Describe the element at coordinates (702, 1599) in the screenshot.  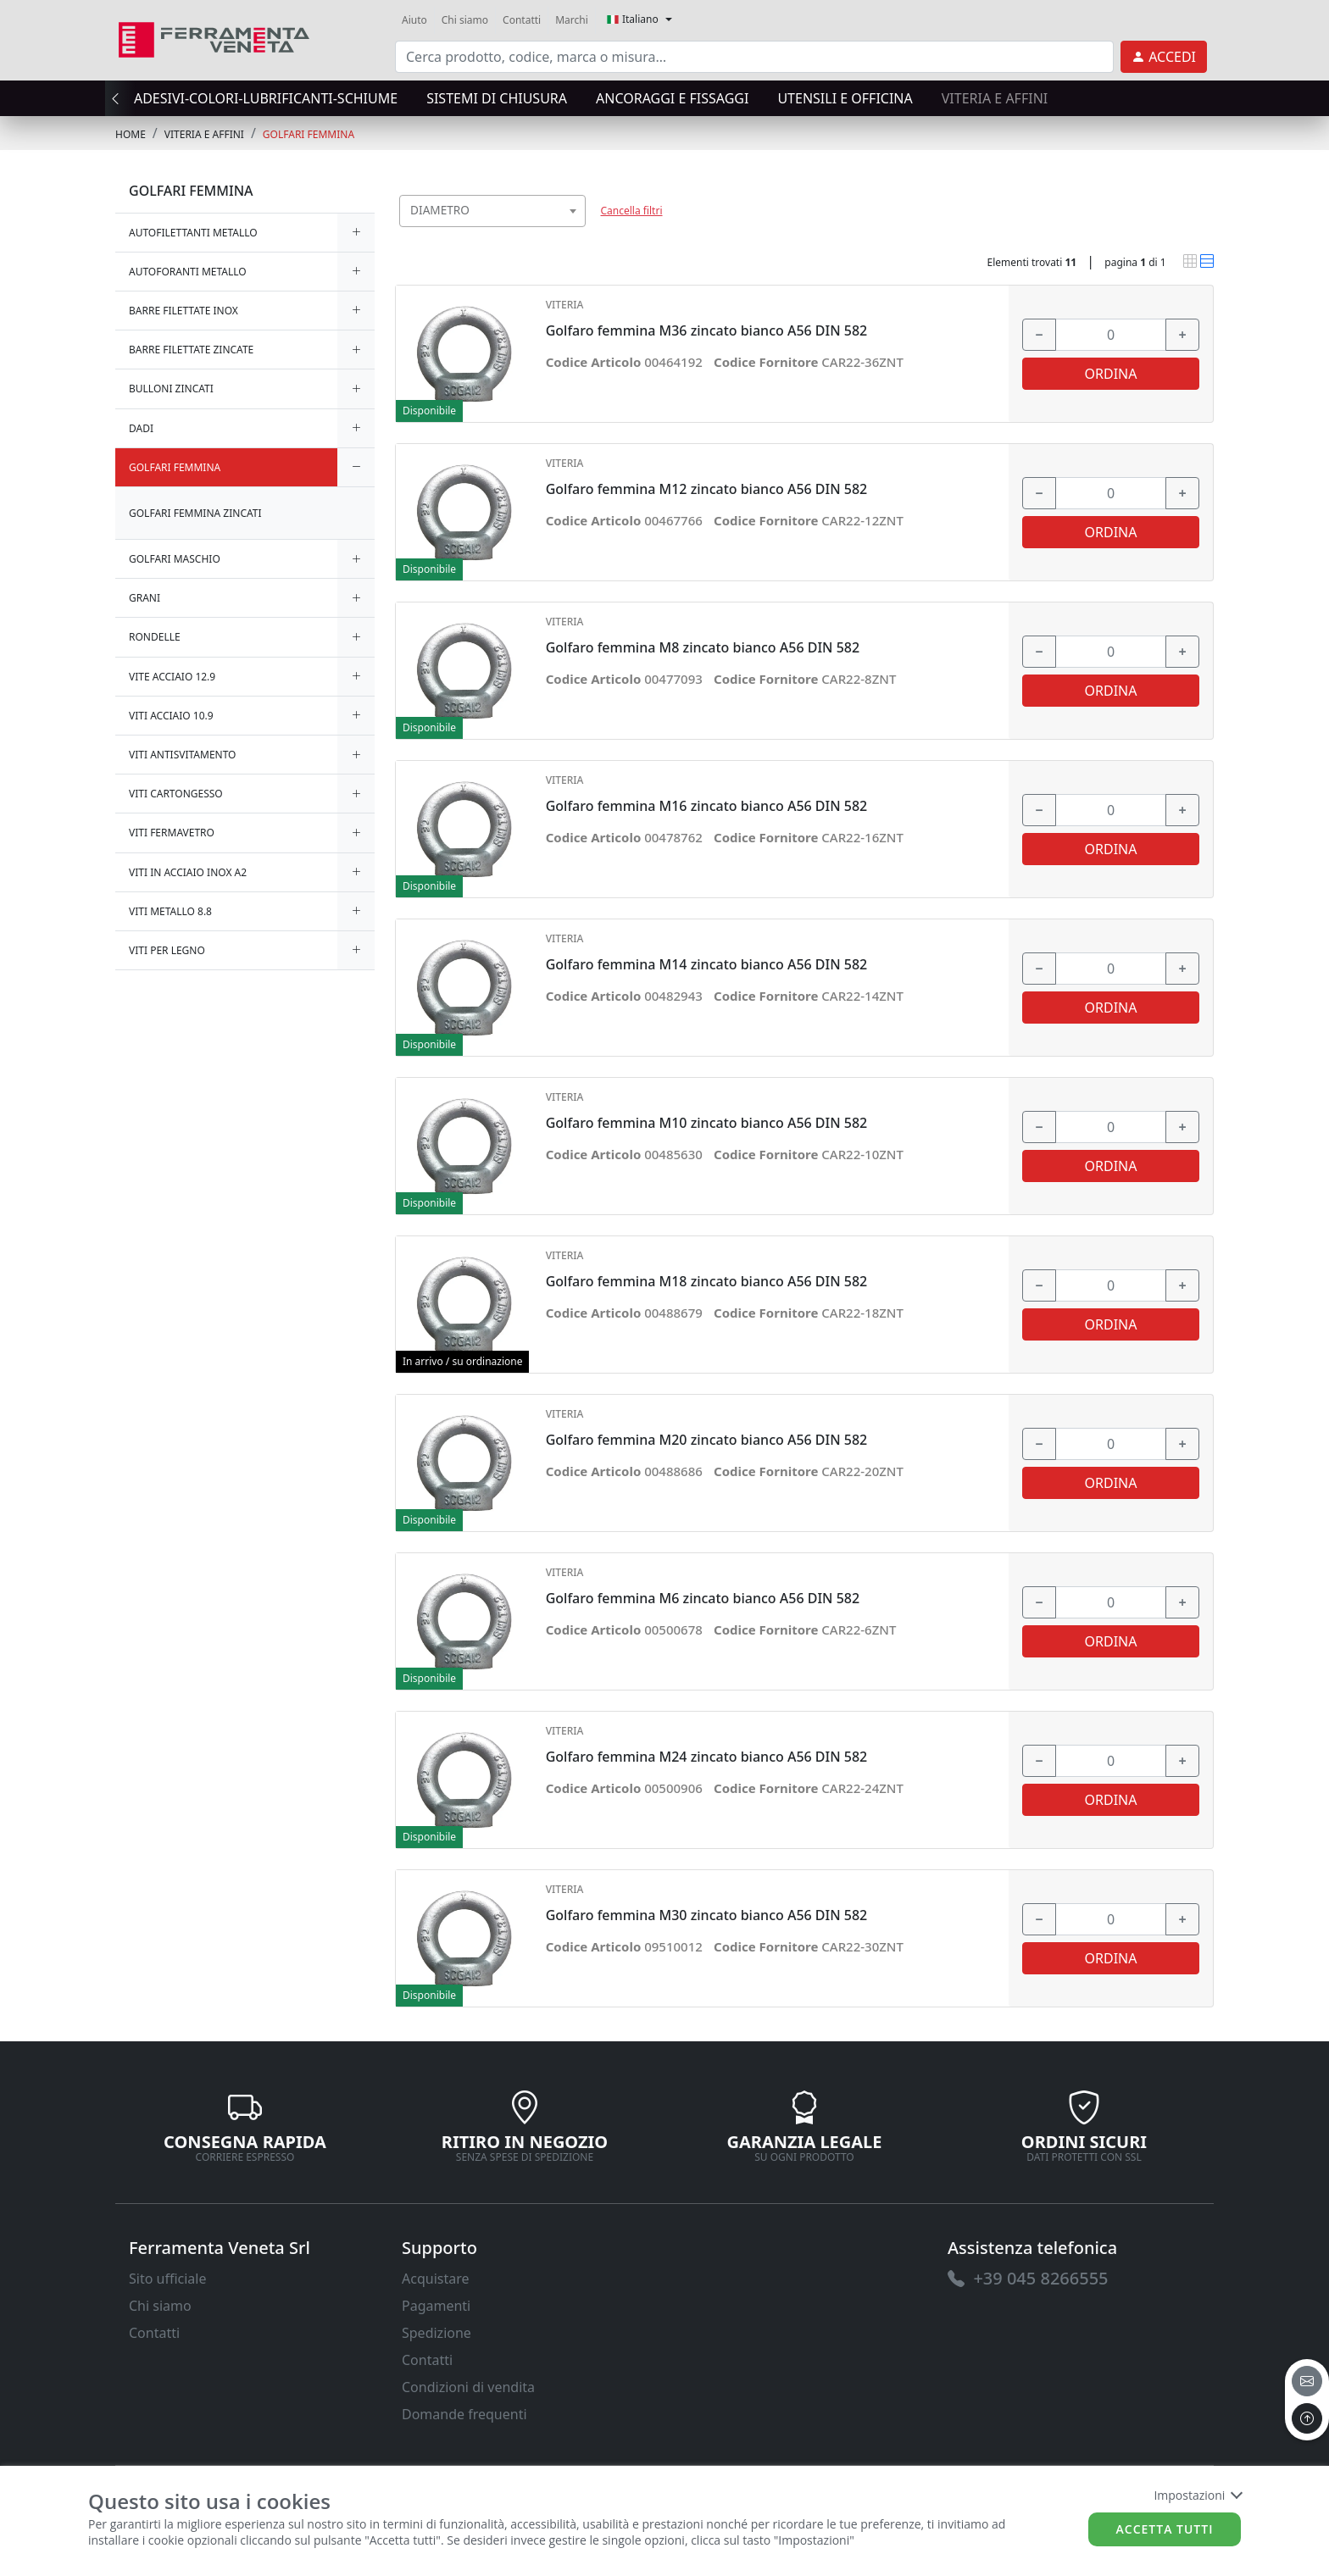
I see `Golfaro femmina M6 zincato bianco A56 DIN 582 [link]` at that location.